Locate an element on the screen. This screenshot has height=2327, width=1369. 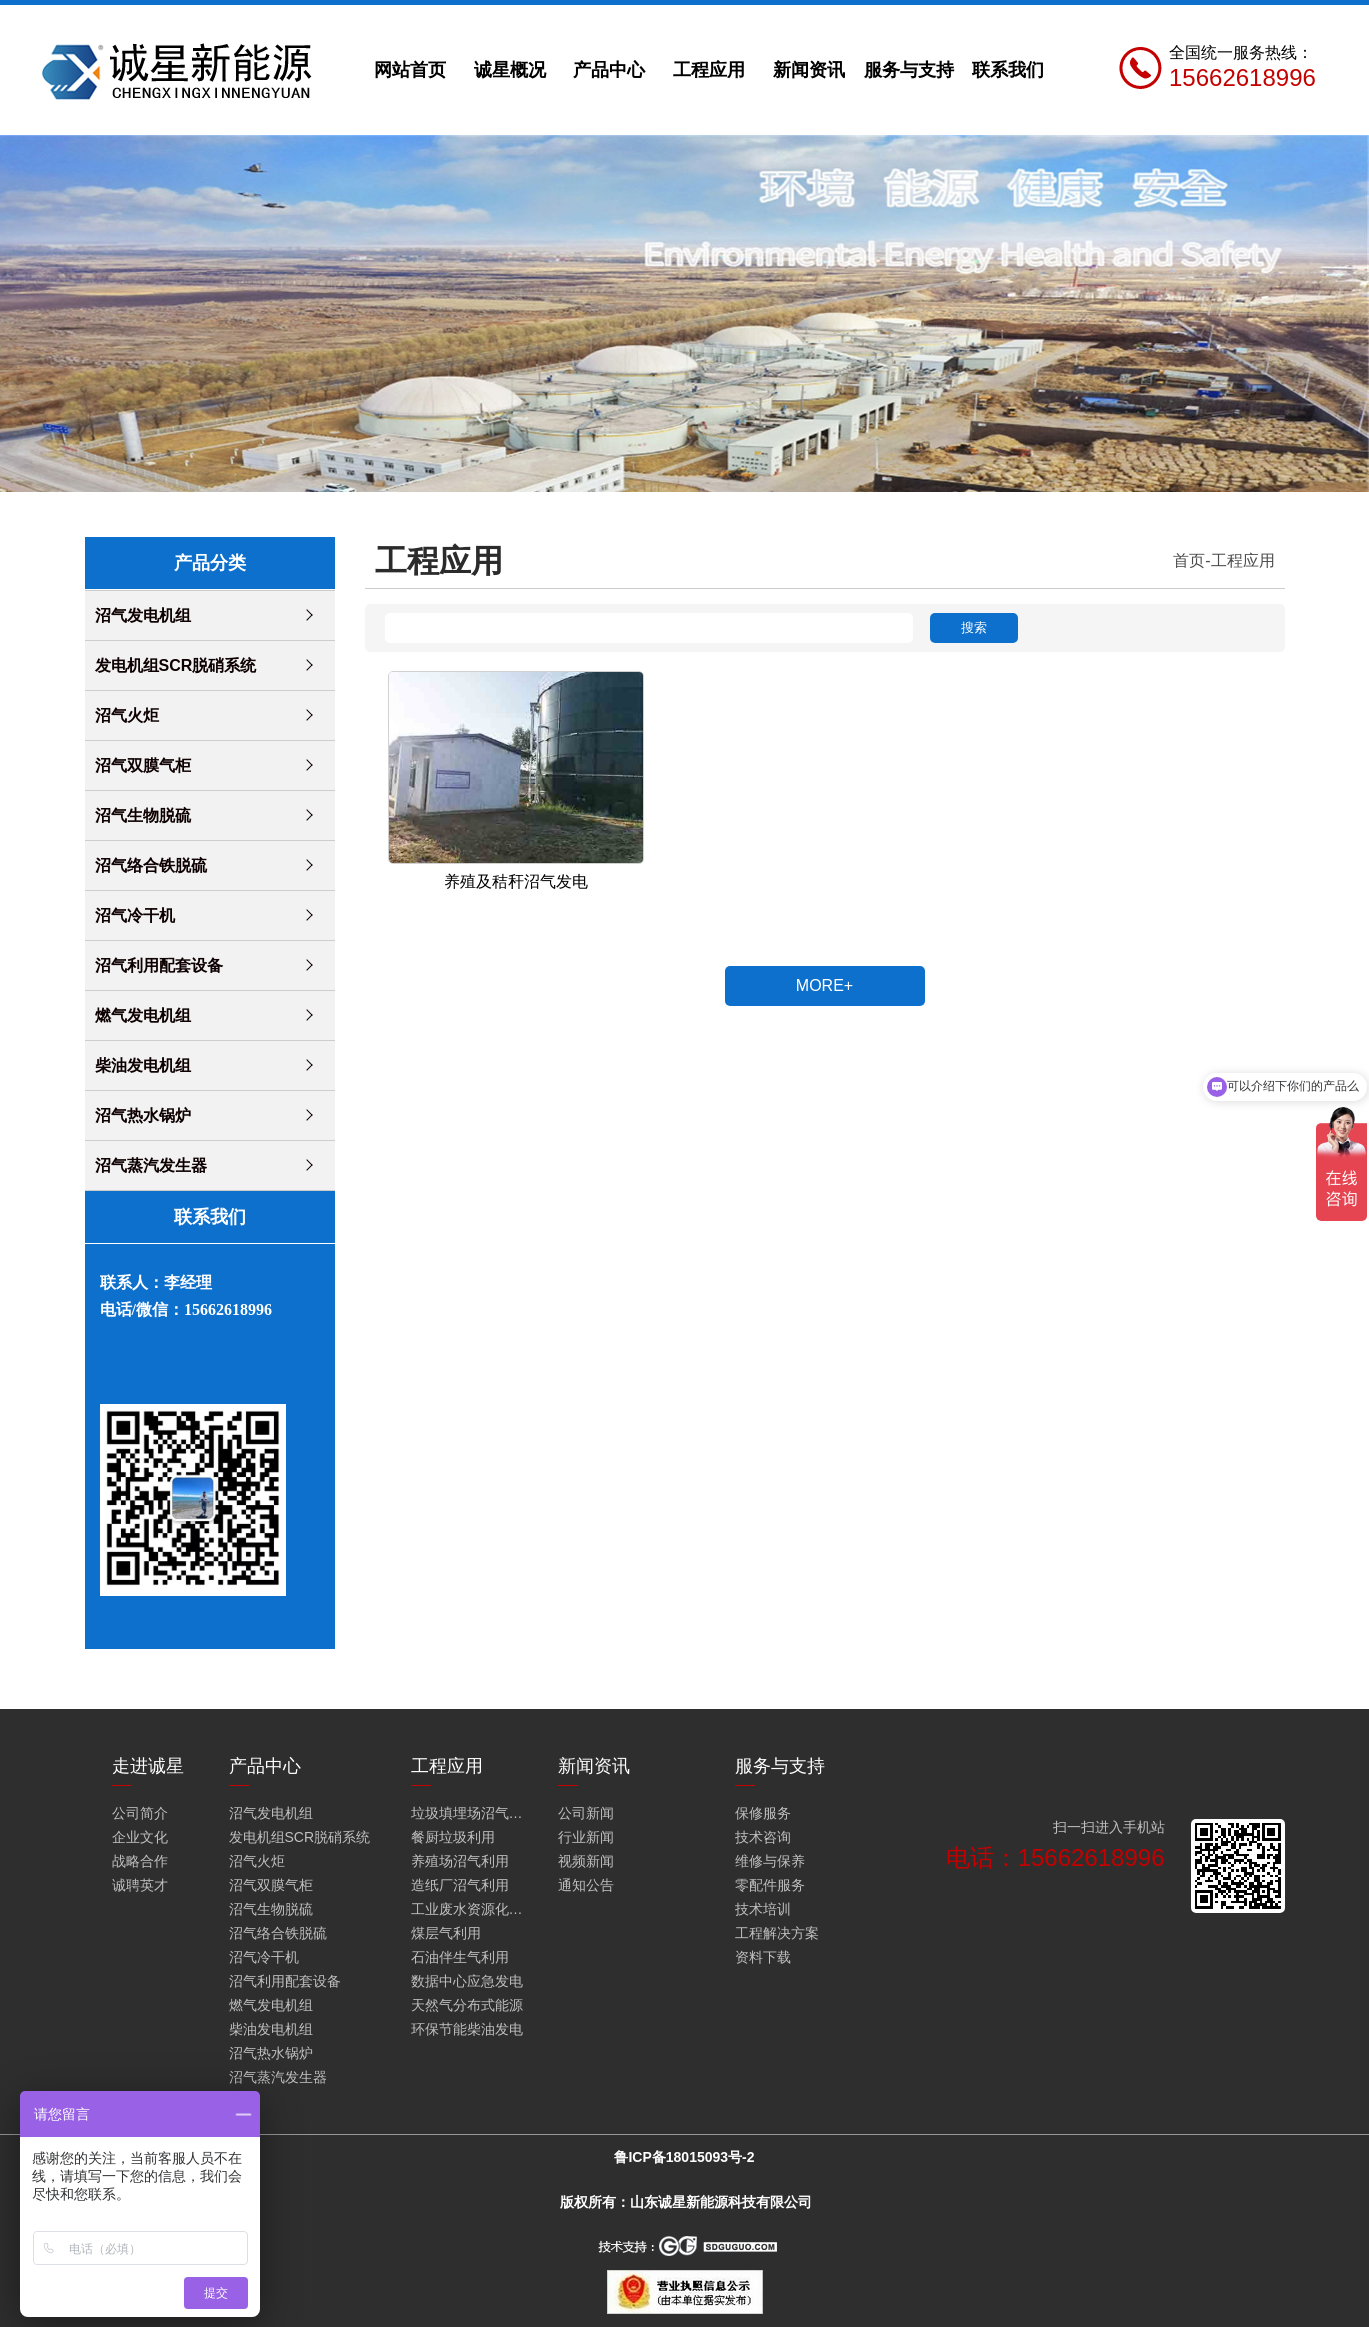
诚聘英才 is located at coordinates (140, 1885).